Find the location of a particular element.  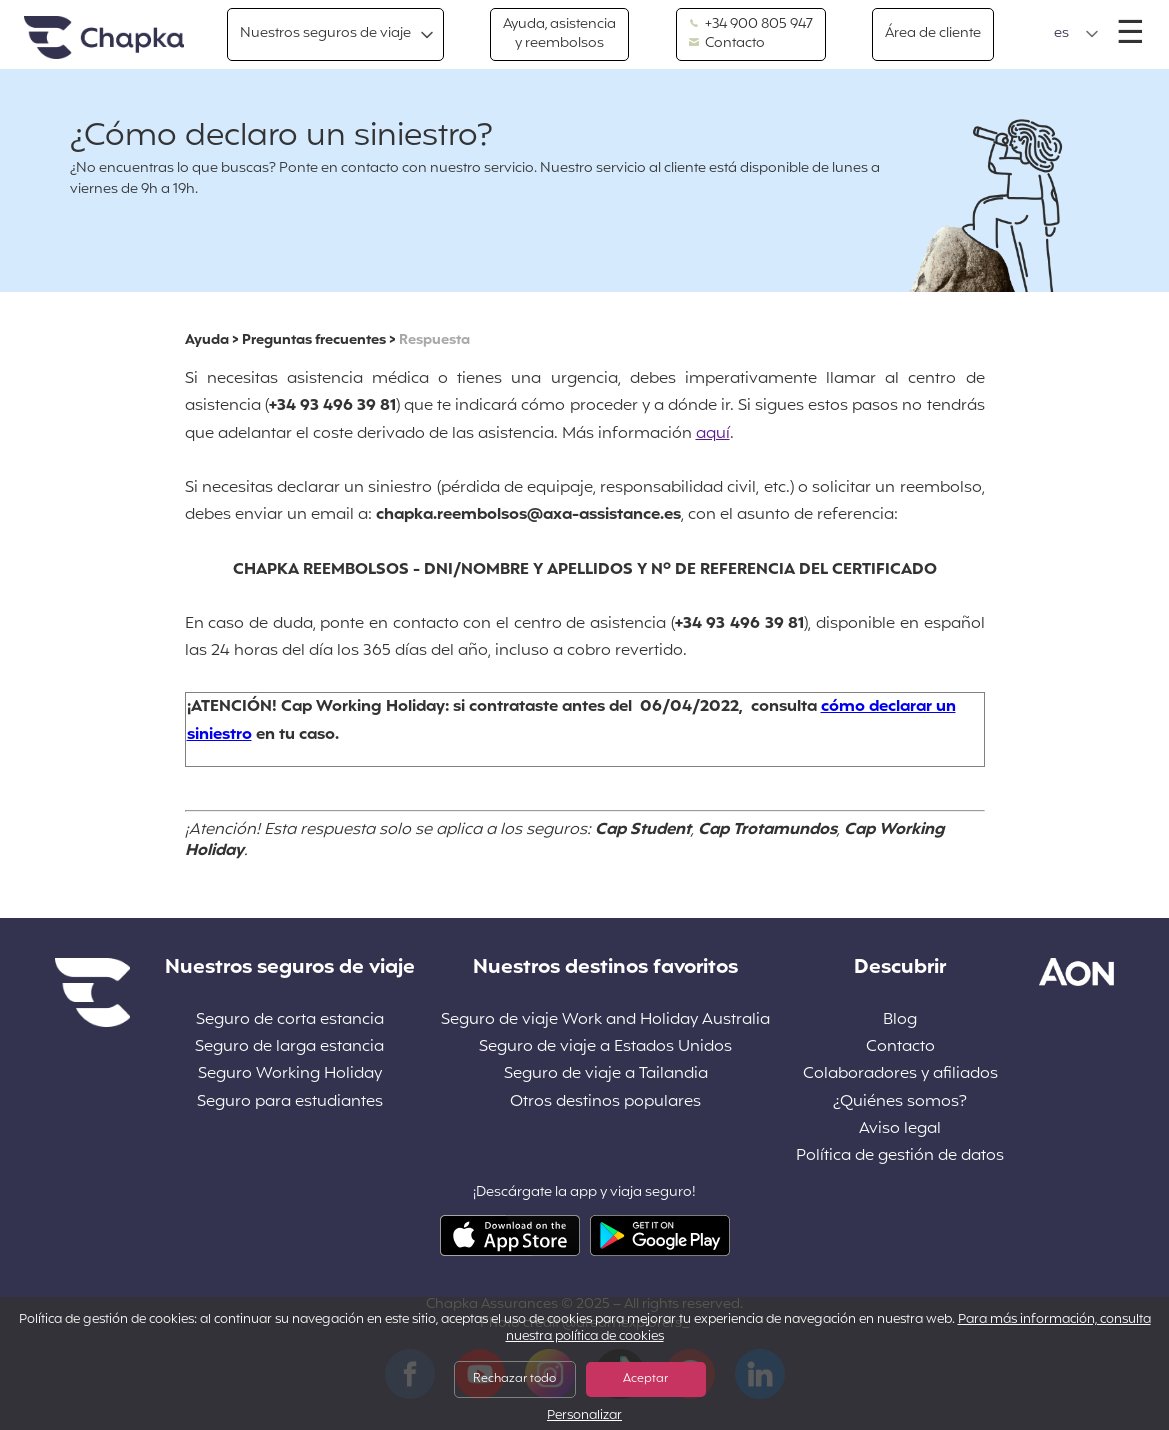

+34 900 805 947 is located at coordinates (751, 25).